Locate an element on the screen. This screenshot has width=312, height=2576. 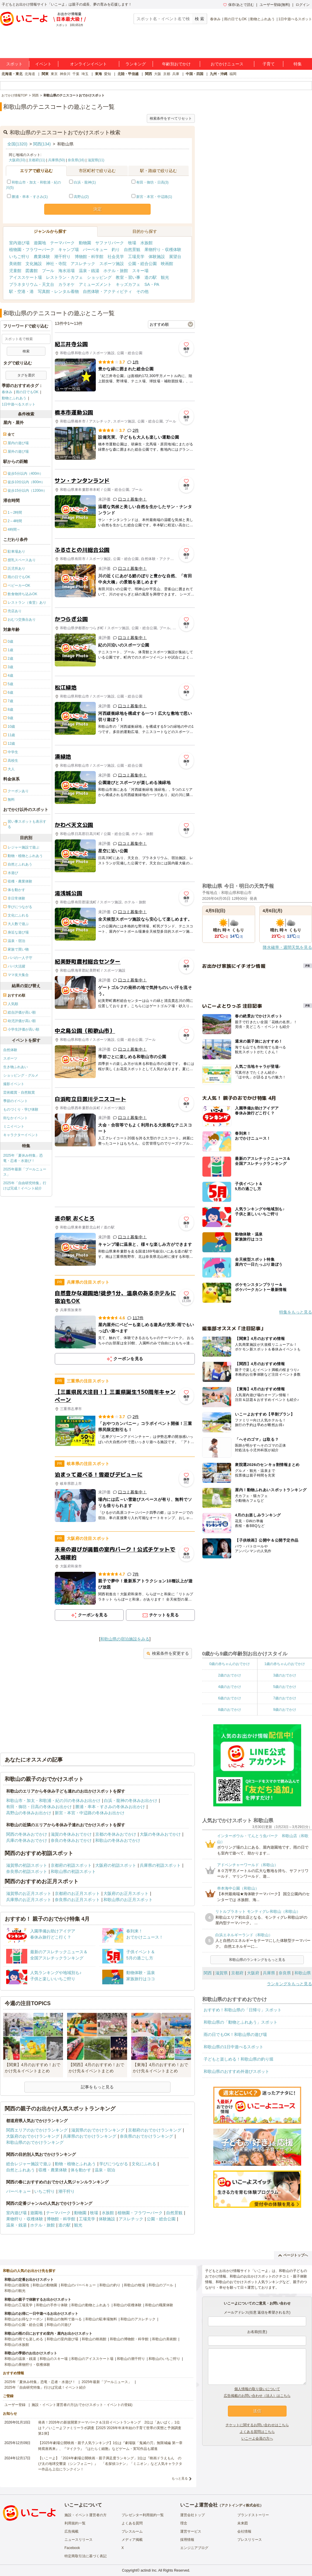
奈良の冬休みおでかけ is located at coordinates (71, 1840).